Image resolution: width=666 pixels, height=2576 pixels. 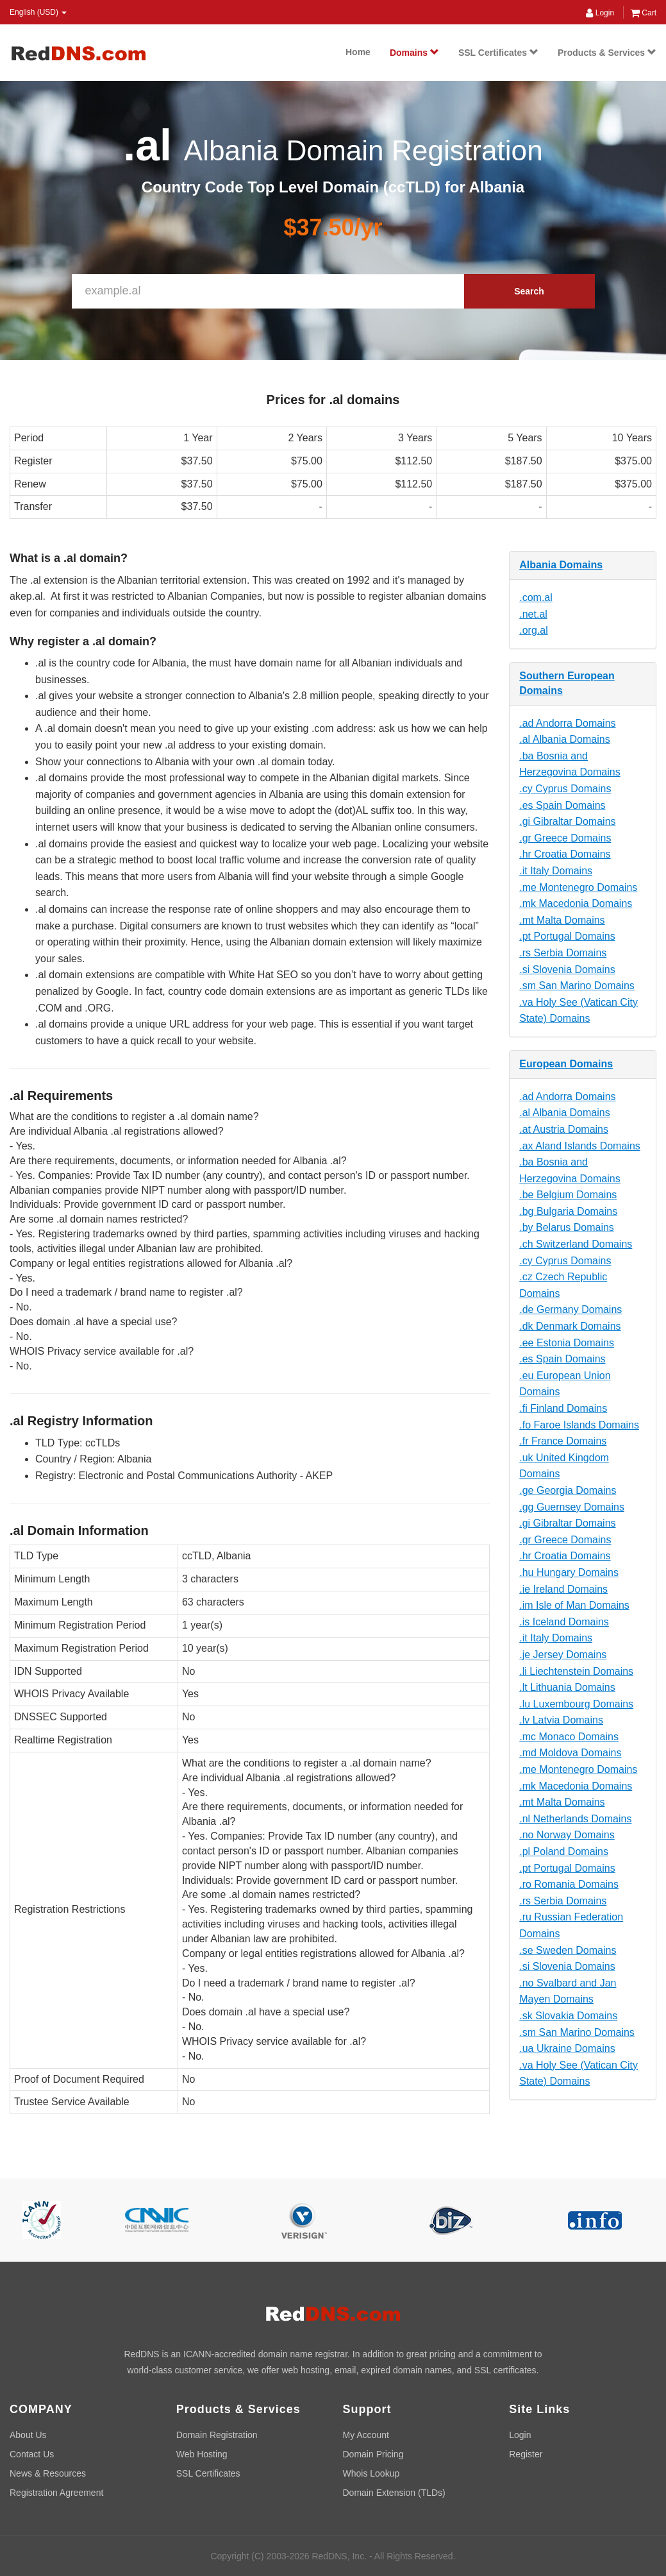 What do you see at coordinates (568, 1211) in the screenshot?
I see `.bg Bulgaria Domains` at bounding box center [568, 1211].